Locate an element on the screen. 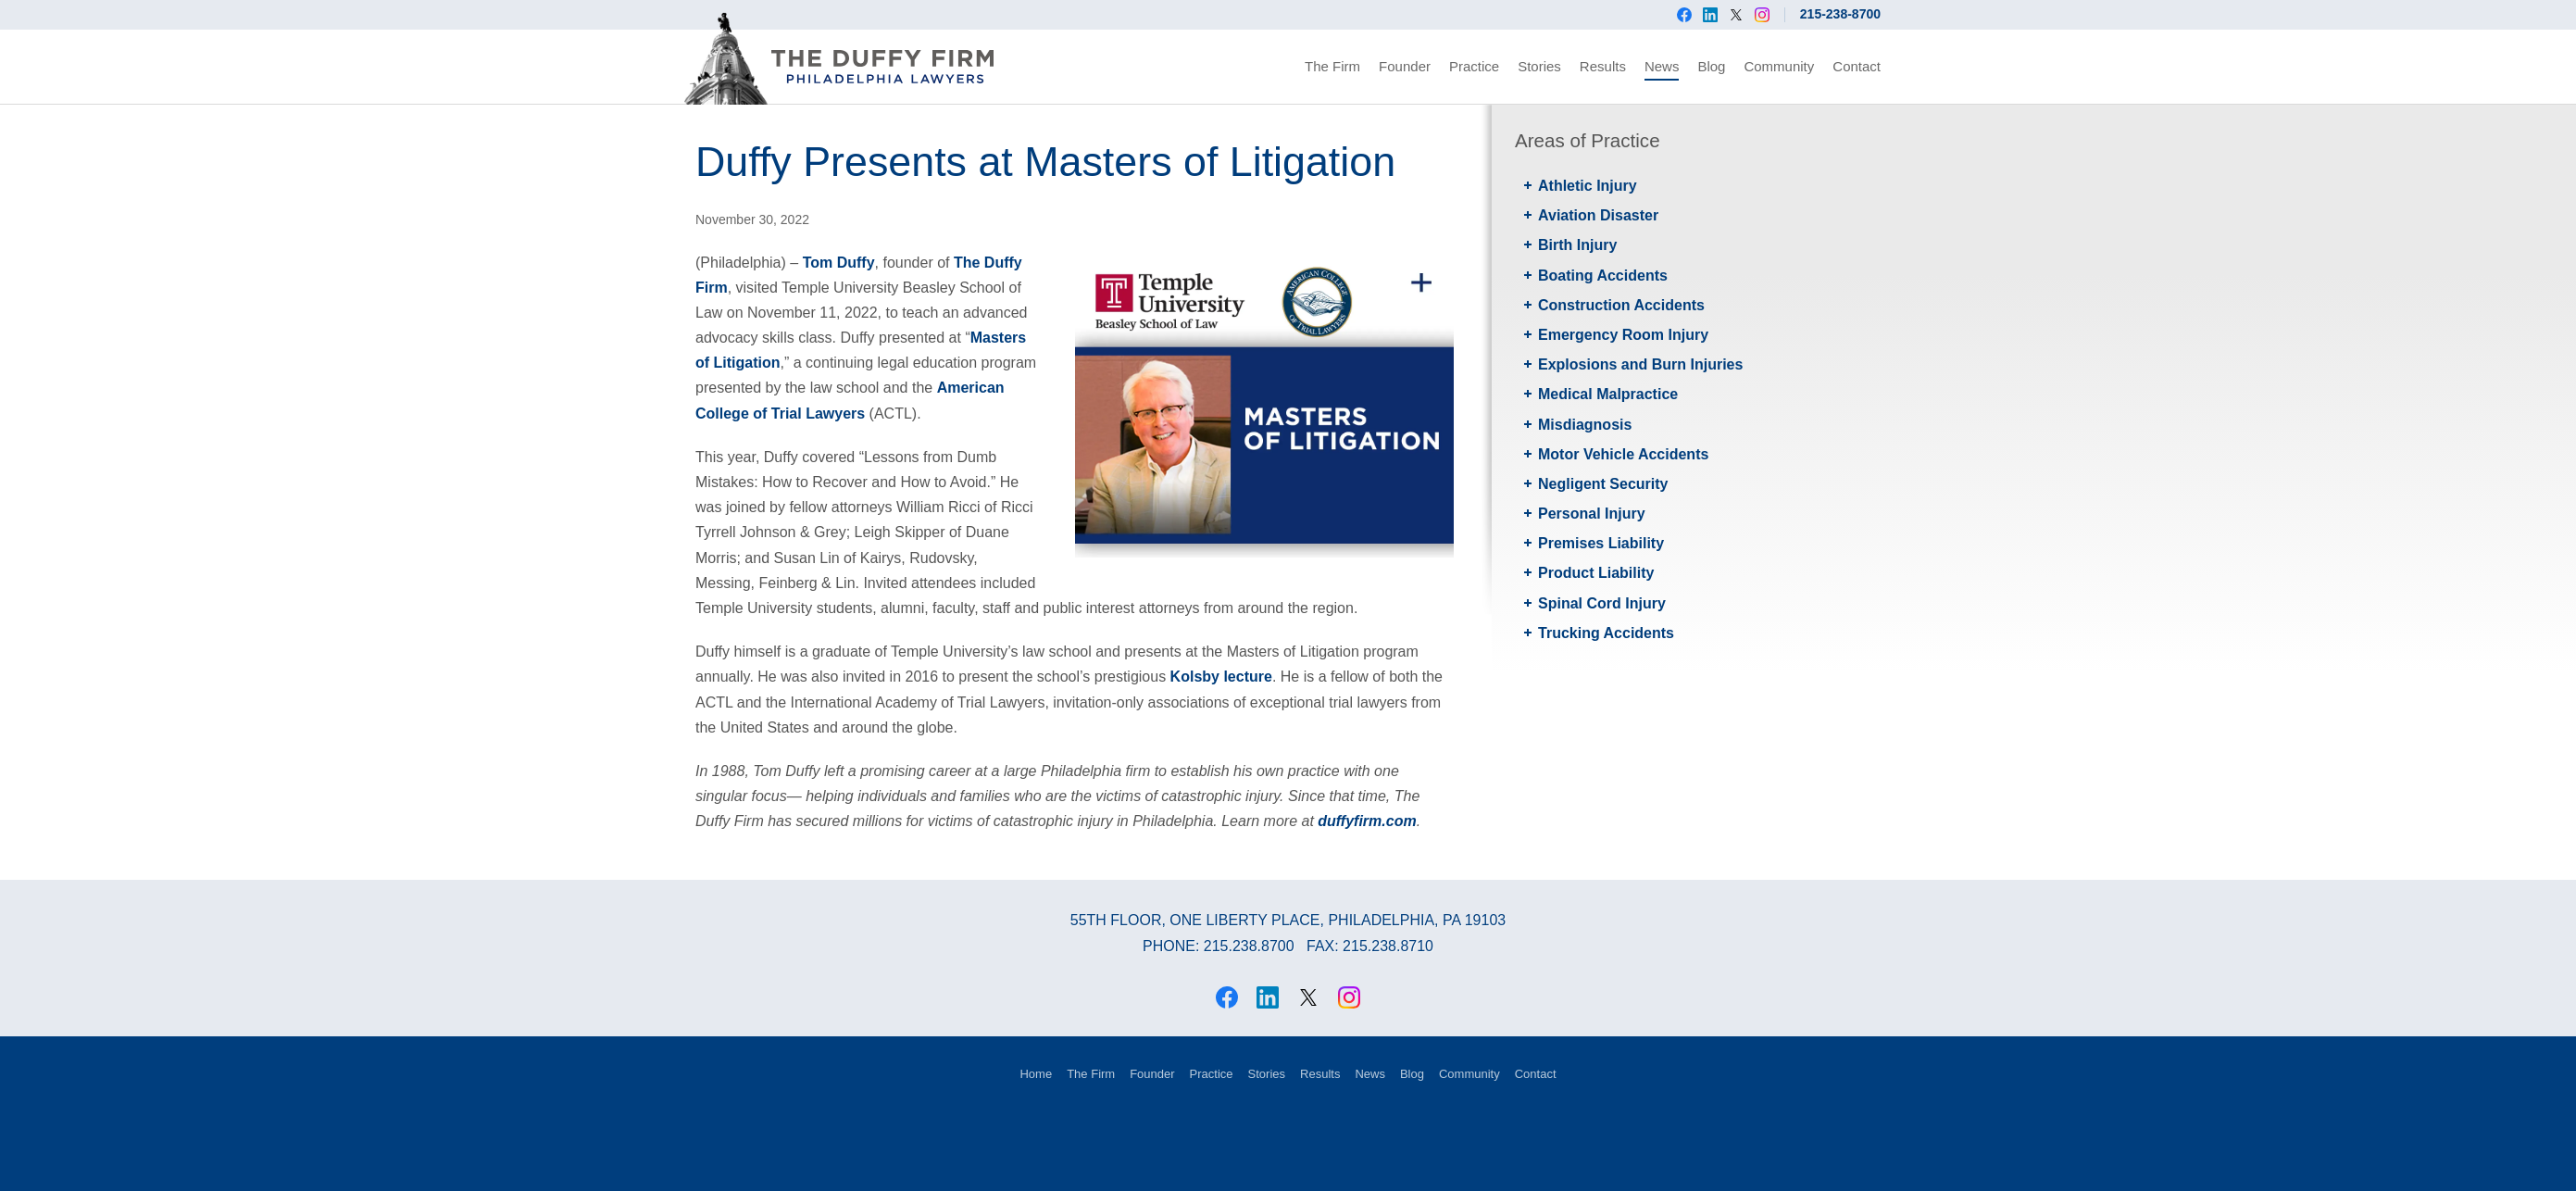 The width and height of the screenshot is (2576, 1191). Medical Malpractice is located at coordinates (1608, 394).